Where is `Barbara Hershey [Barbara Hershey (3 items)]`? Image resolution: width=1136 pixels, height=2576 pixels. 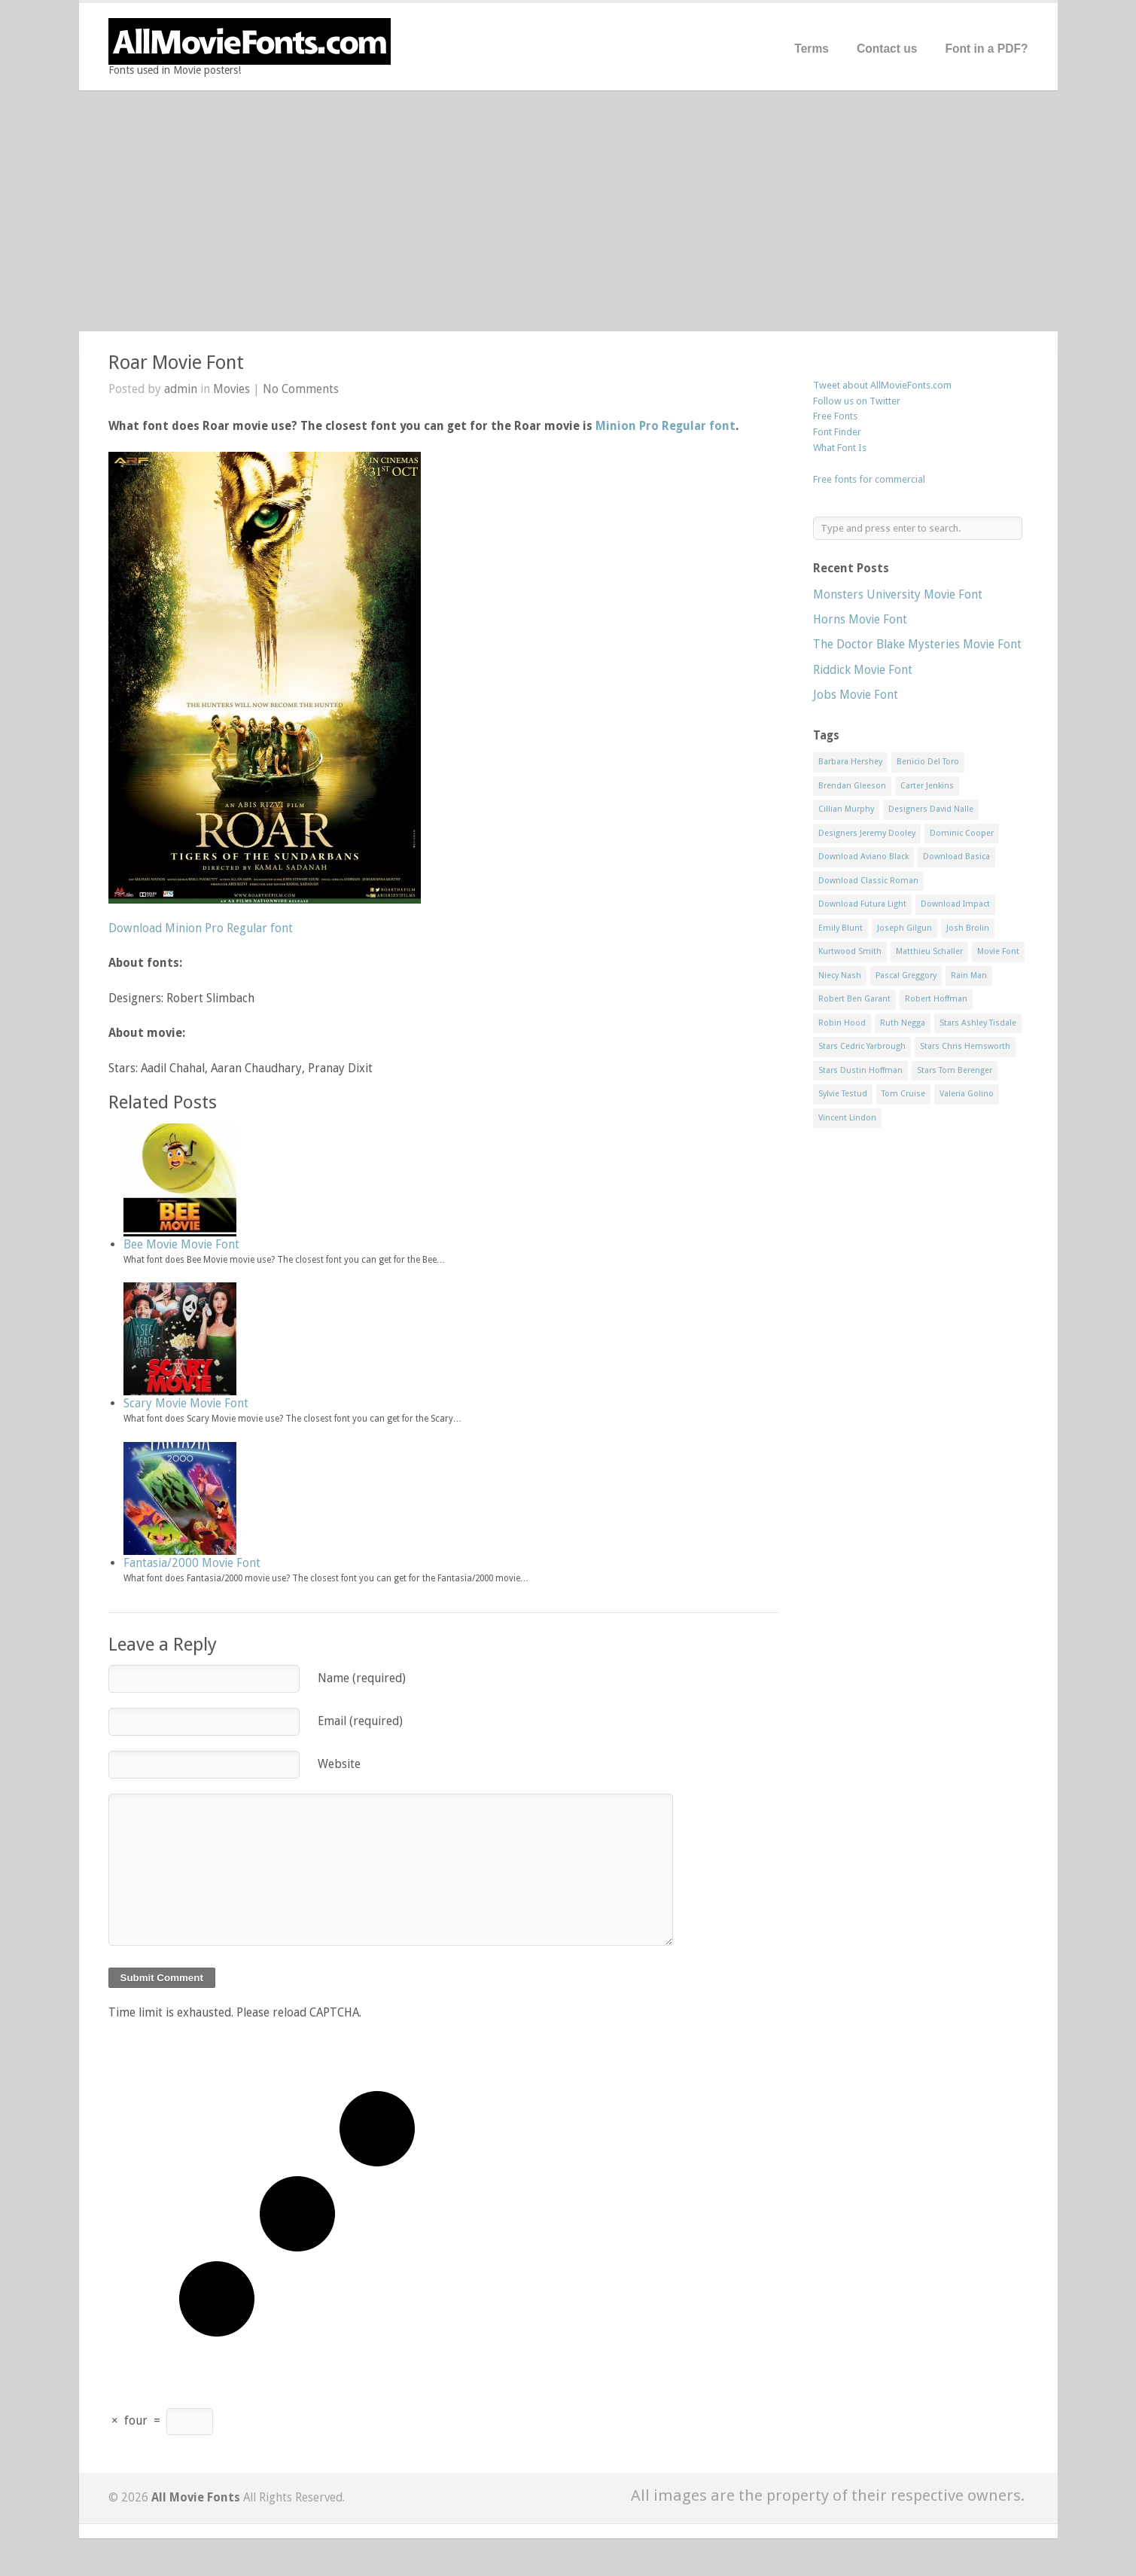 Barbara Hershey [Barbara Hershey (3 items)] is located at coordinates (850, 762).